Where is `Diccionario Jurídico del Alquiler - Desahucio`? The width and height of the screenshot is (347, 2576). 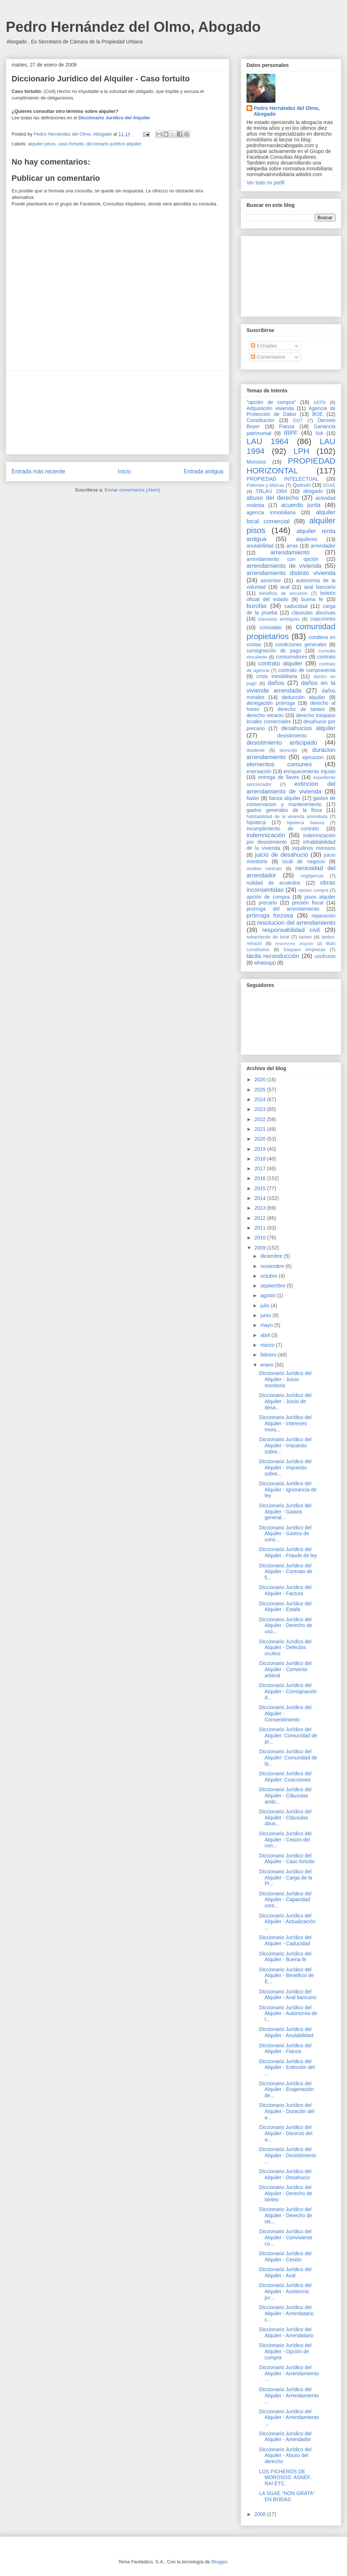 Diccionario Jurídico del Alquiler - Desahucio is located at coordinates (285, 2174).